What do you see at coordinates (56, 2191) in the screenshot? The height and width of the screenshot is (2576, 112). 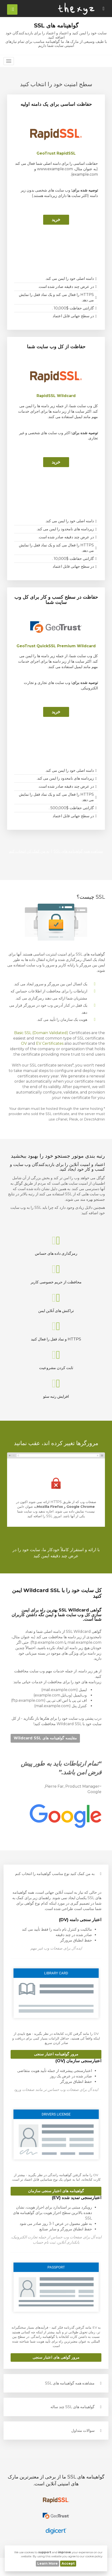 I see `گواهینامه های اعتبار سنجی سازمان` at bounding box center [56, 2191].